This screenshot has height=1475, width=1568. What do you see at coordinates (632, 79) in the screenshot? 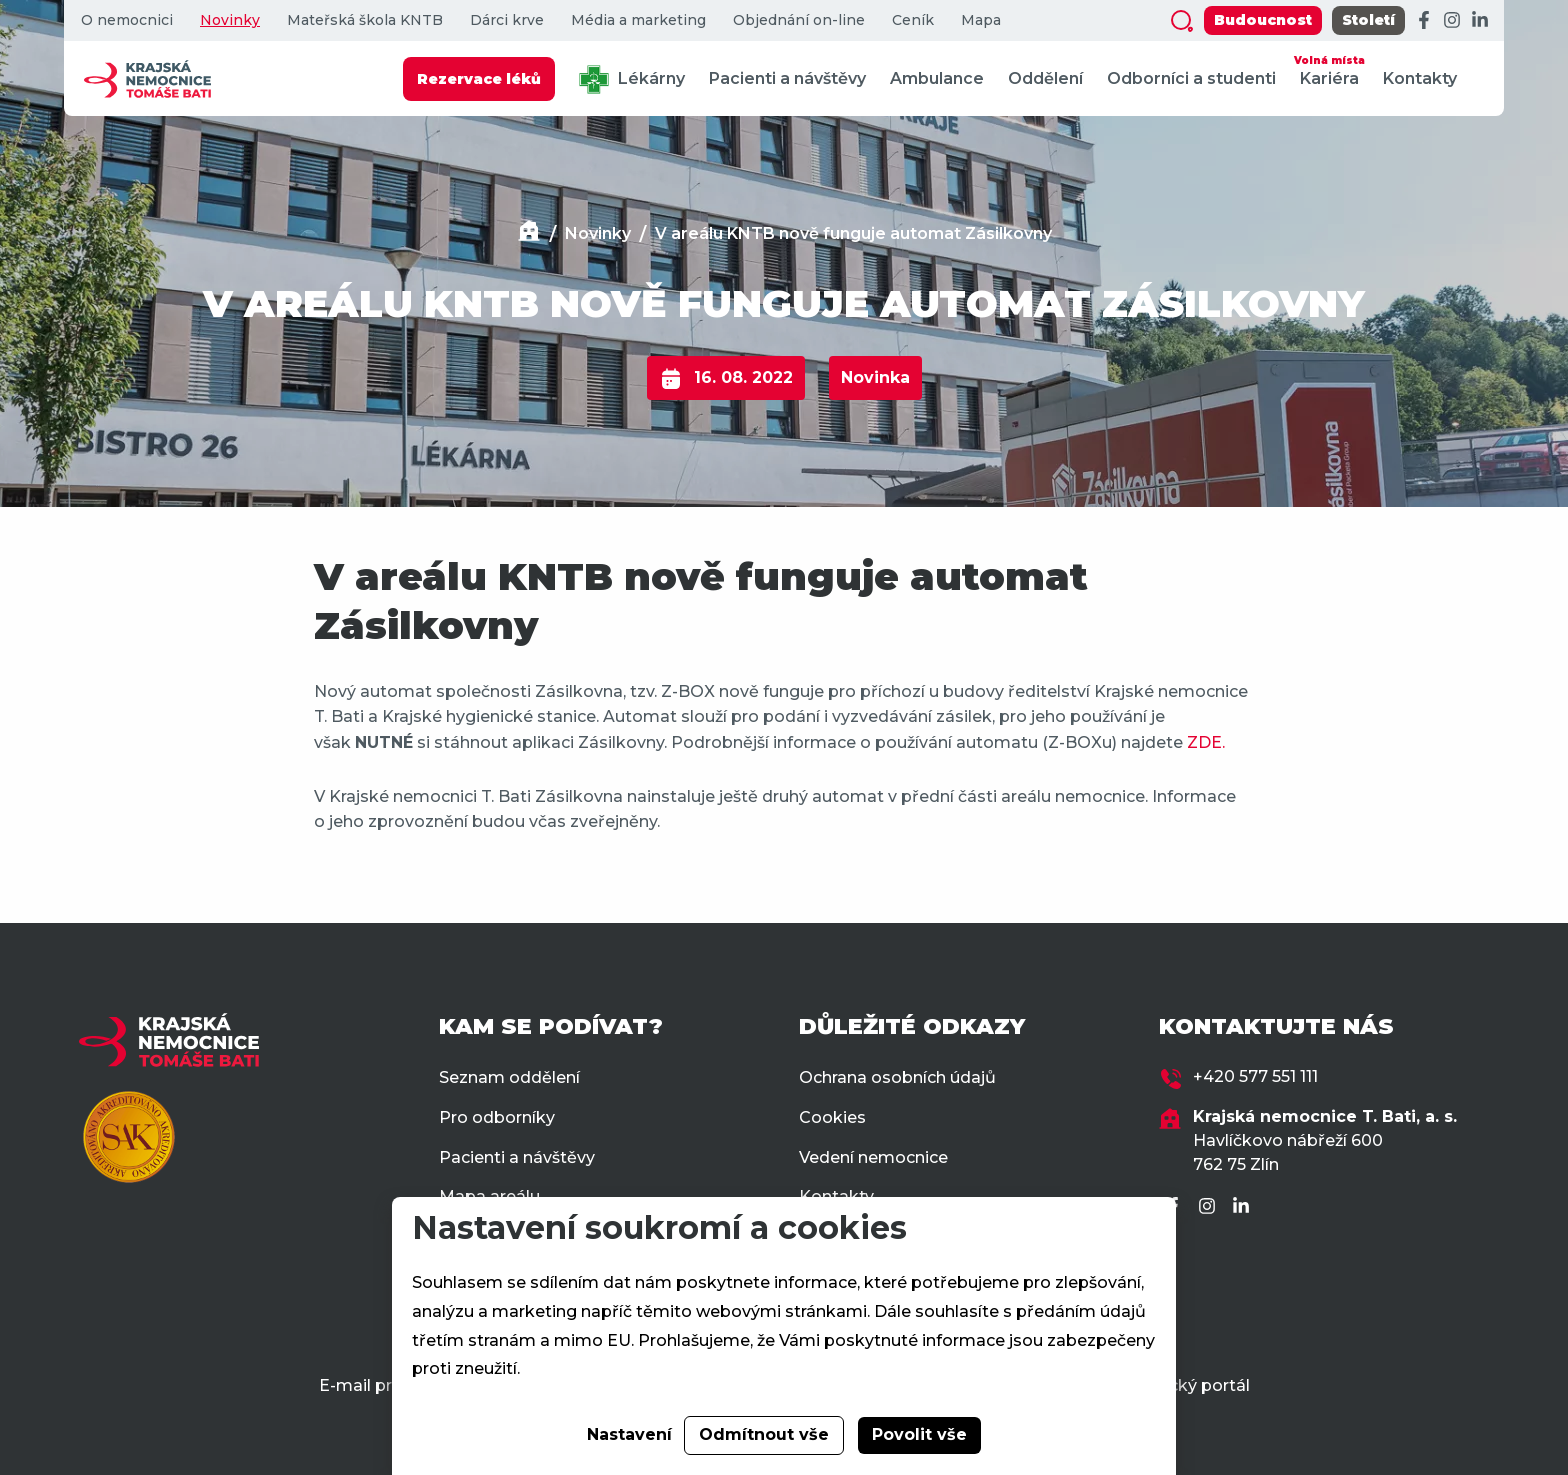
I see `Lékárny` at bounding box center [632, 79].